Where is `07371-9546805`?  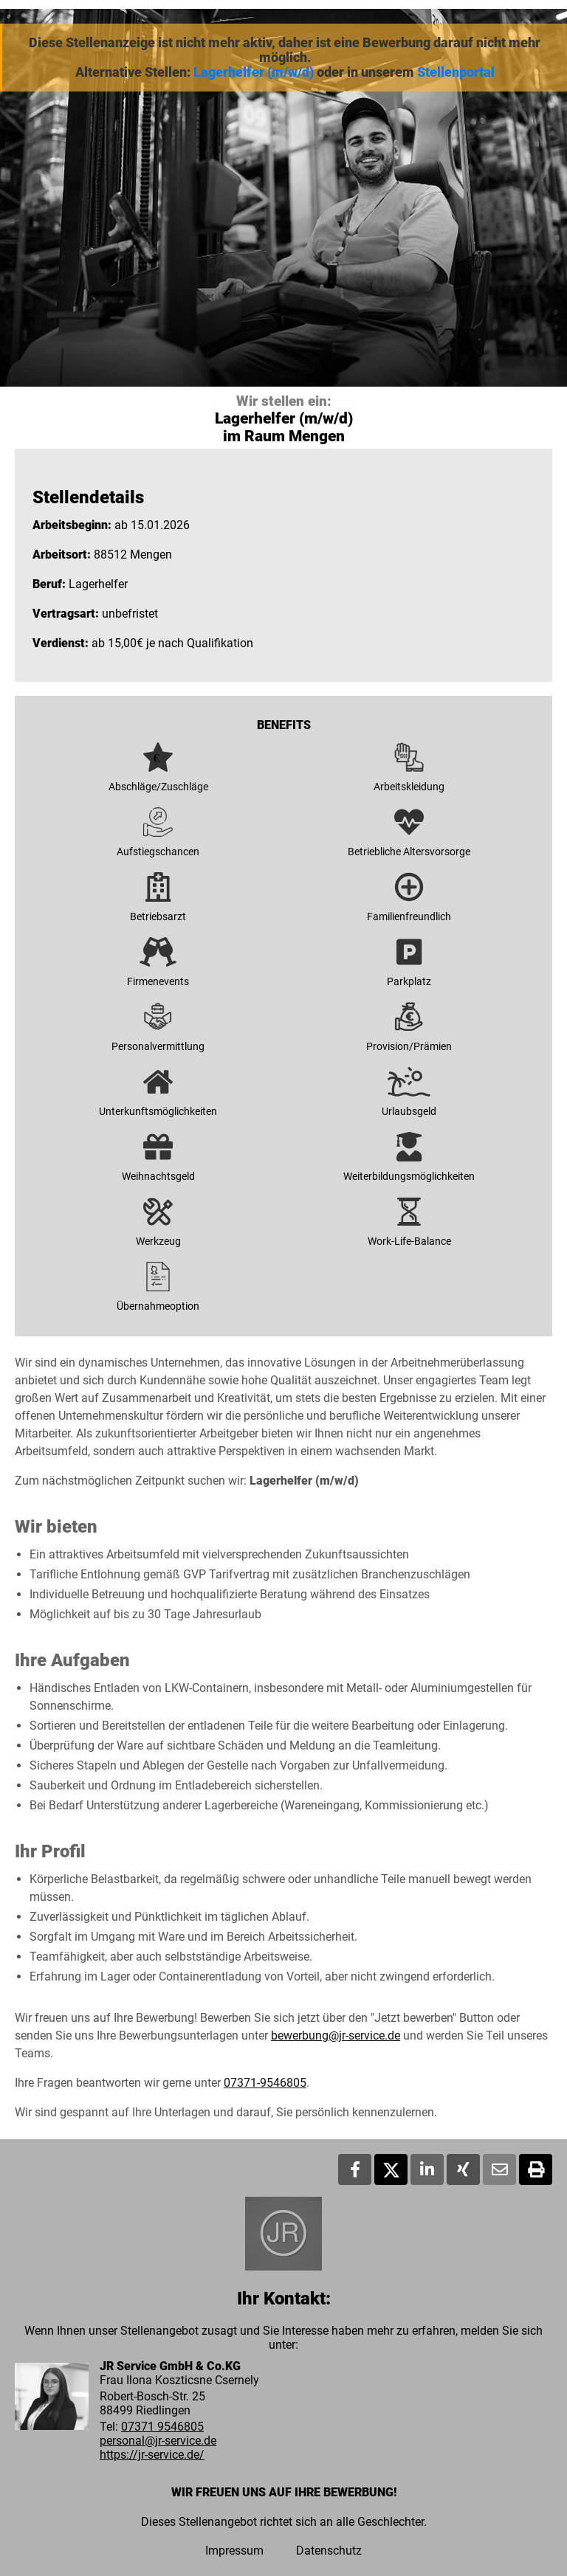
07371-9546805 is located at coordinates (265, 2083).